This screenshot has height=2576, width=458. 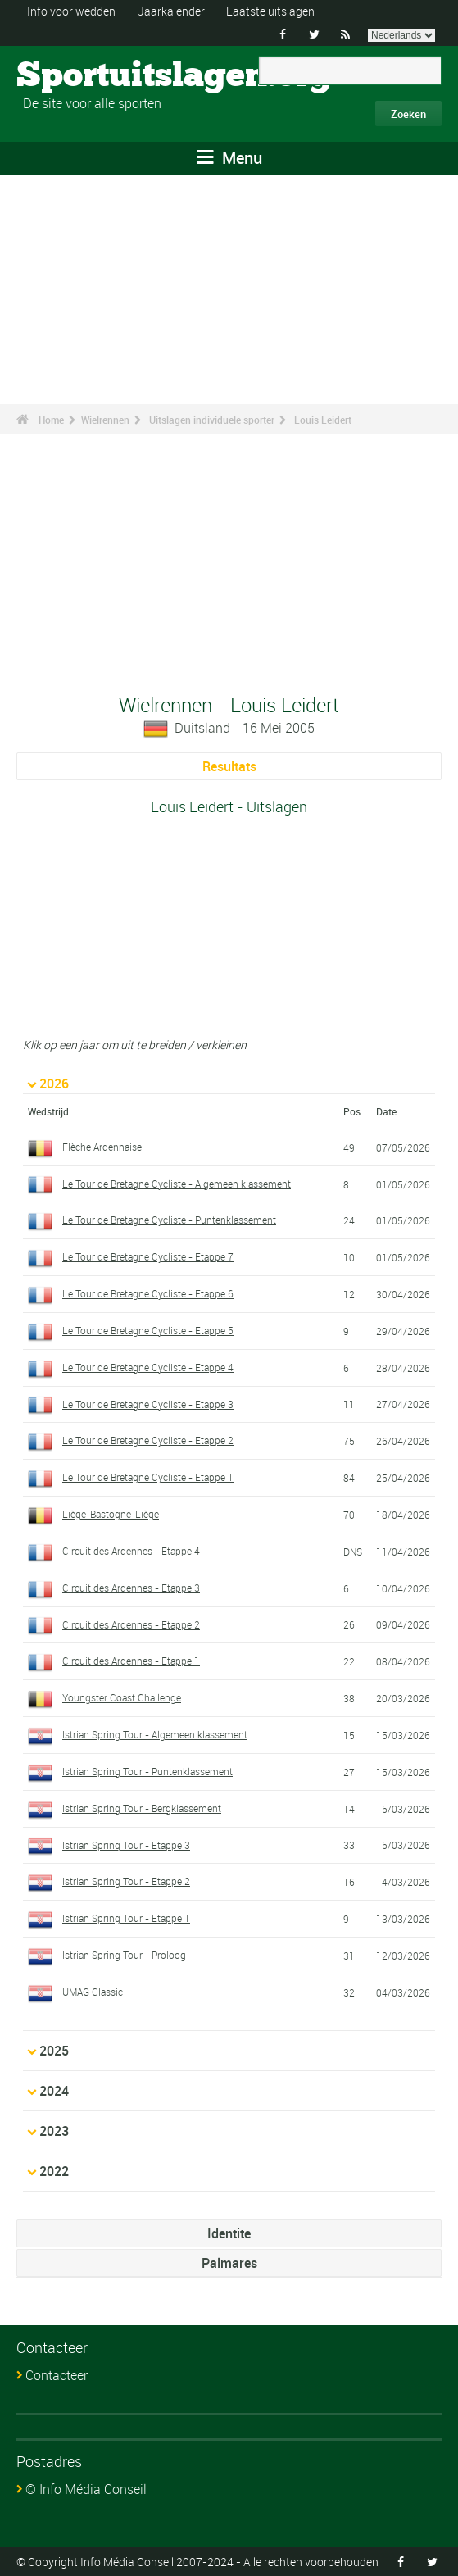 I want to click on Istrian Spring Tour - Etappe 1, so click(x=126, y=1917).